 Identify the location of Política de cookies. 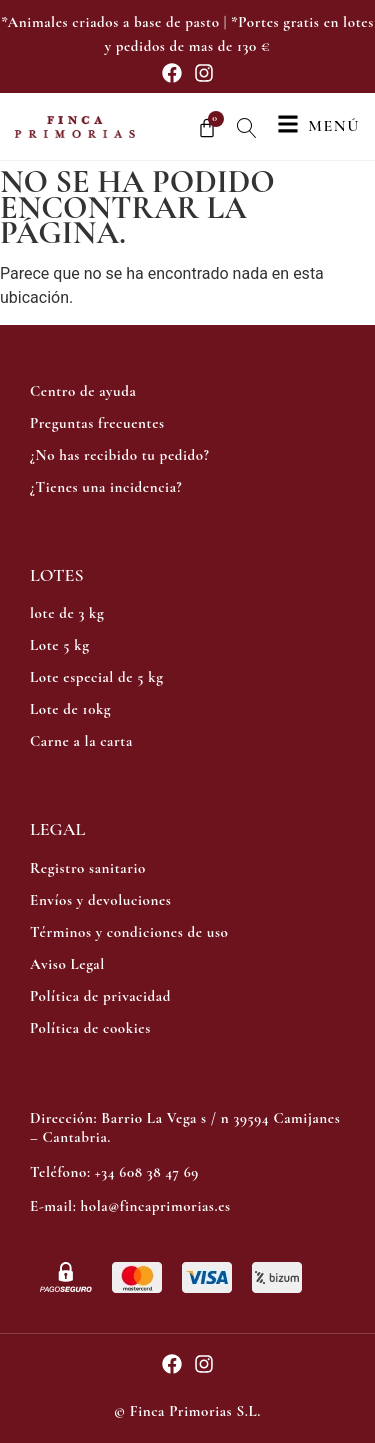
(90, 1028).